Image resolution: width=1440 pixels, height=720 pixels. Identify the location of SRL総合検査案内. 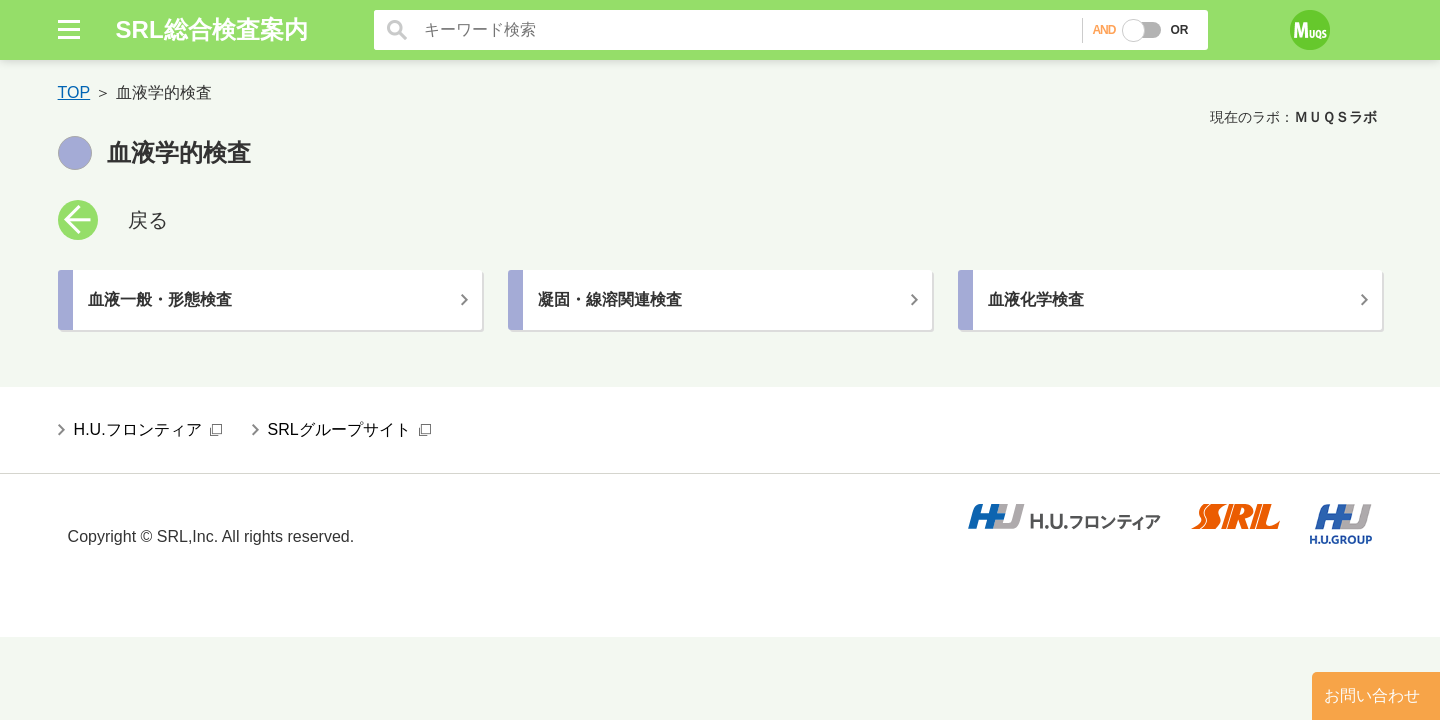
(212, 29).